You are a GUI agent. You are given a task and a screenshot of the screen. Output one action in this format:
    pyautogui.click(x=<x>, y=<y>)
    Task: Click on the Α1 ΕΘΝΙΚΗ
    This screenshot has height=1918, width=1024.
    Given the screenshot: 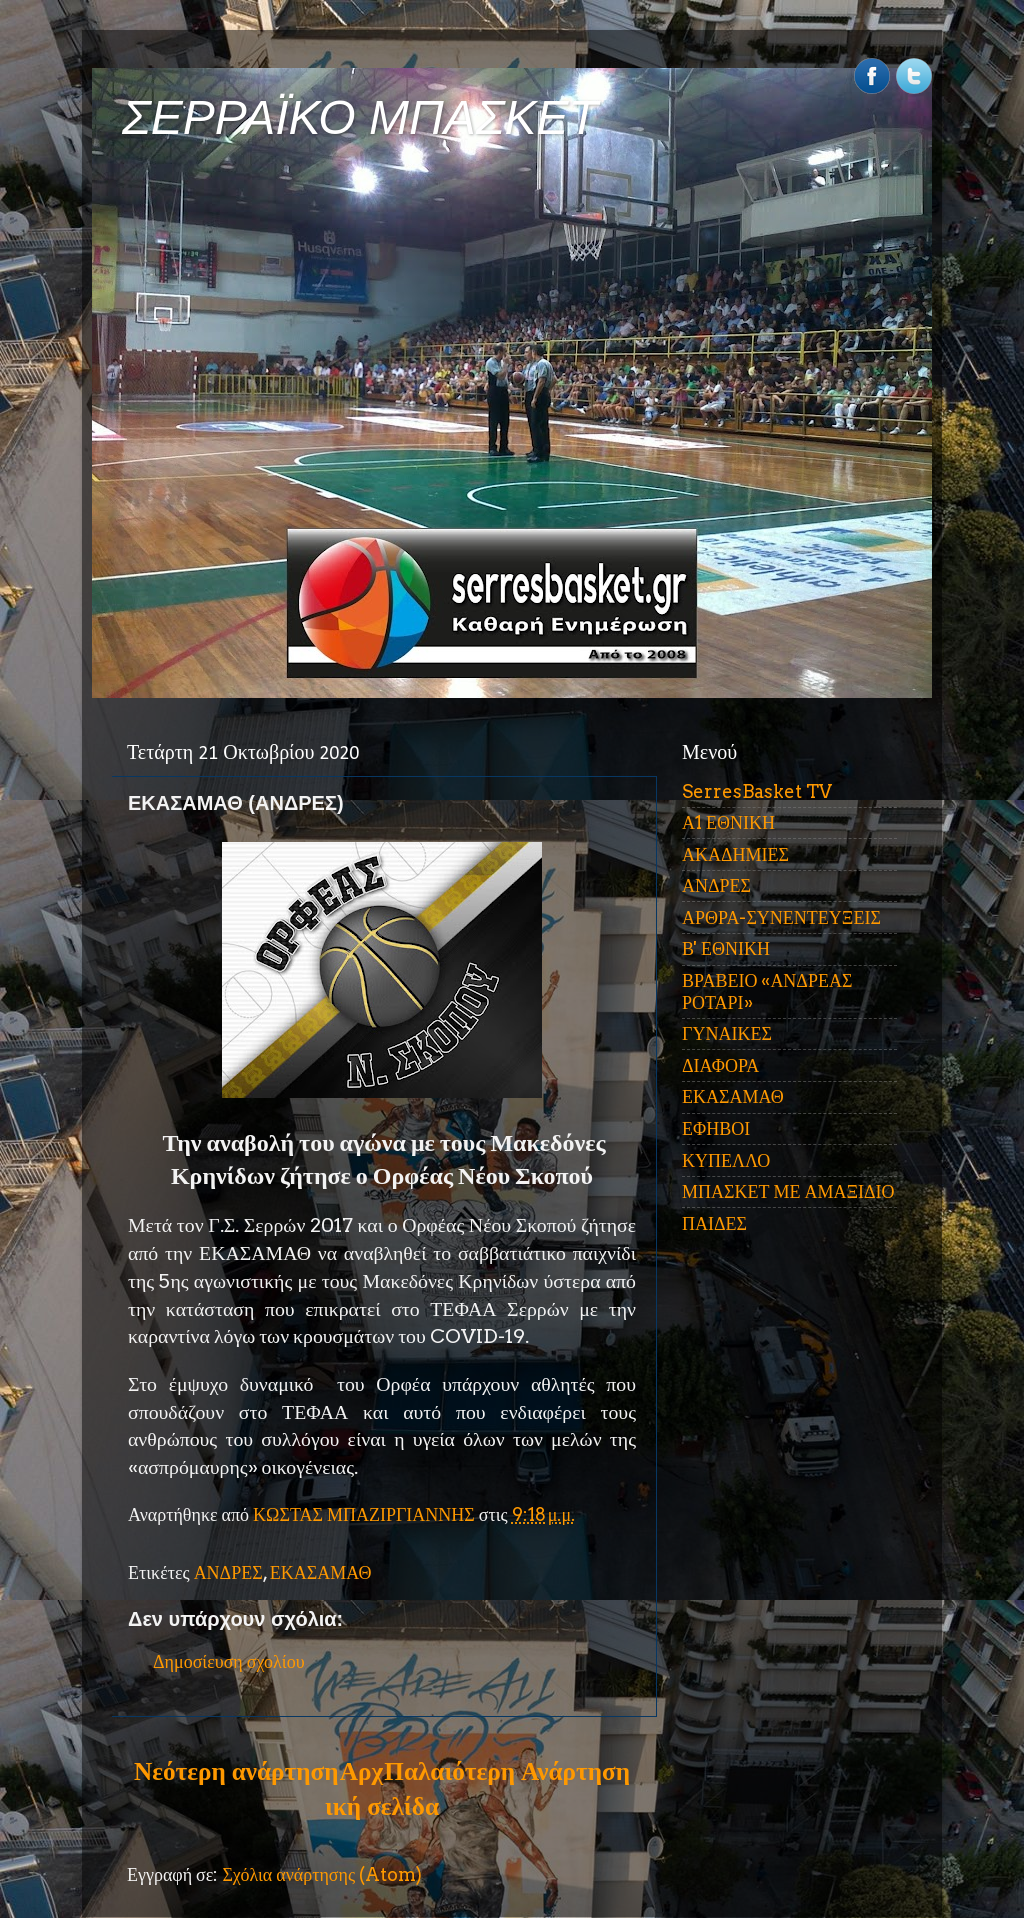 What is the action you would take?
    pyautogui.click(x=728, y=822)
    